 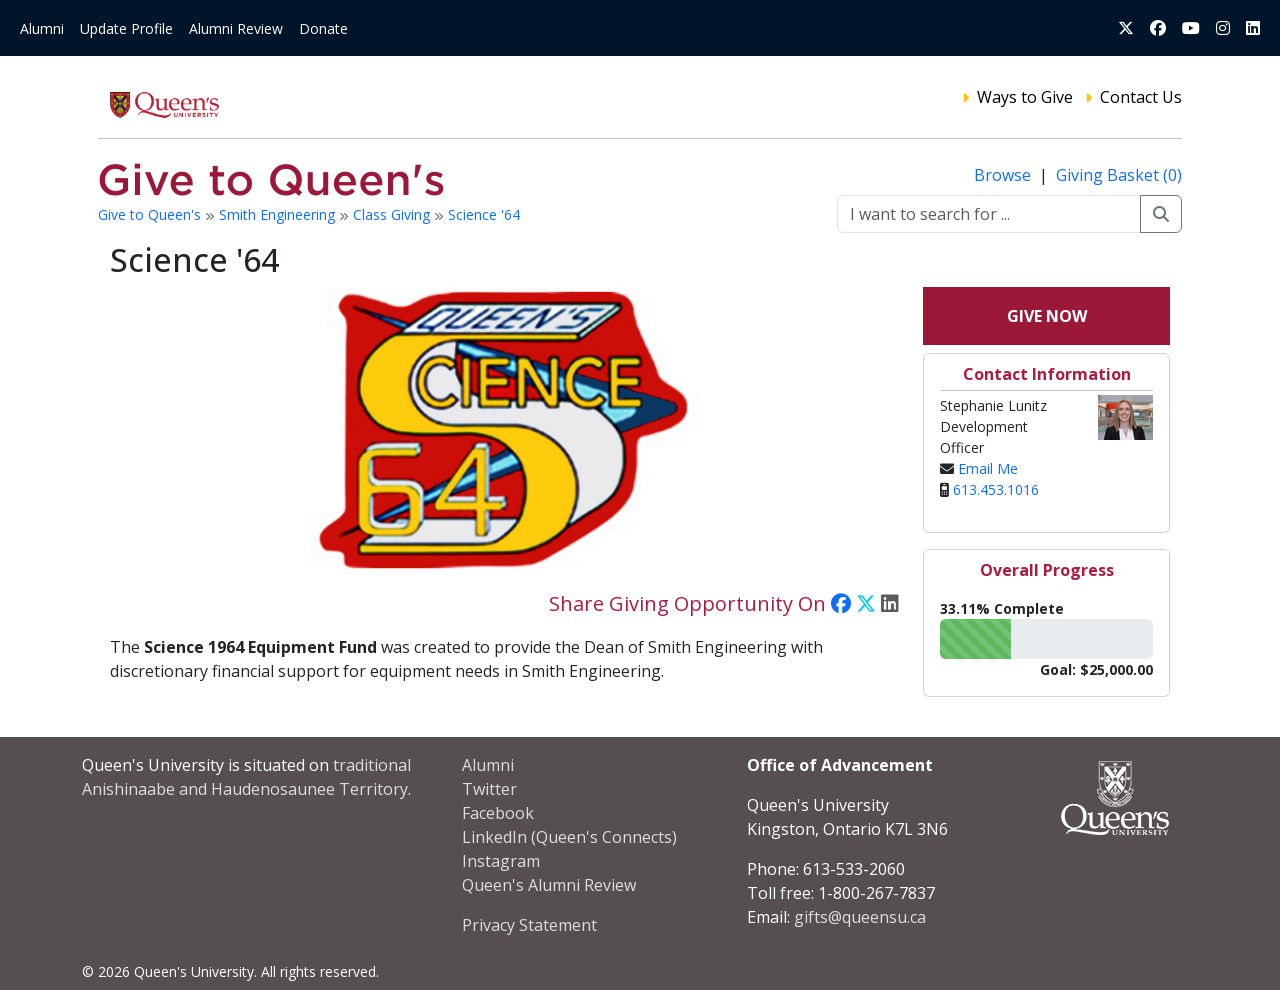 I want to click on Twitter, so click(x=489, y=789).